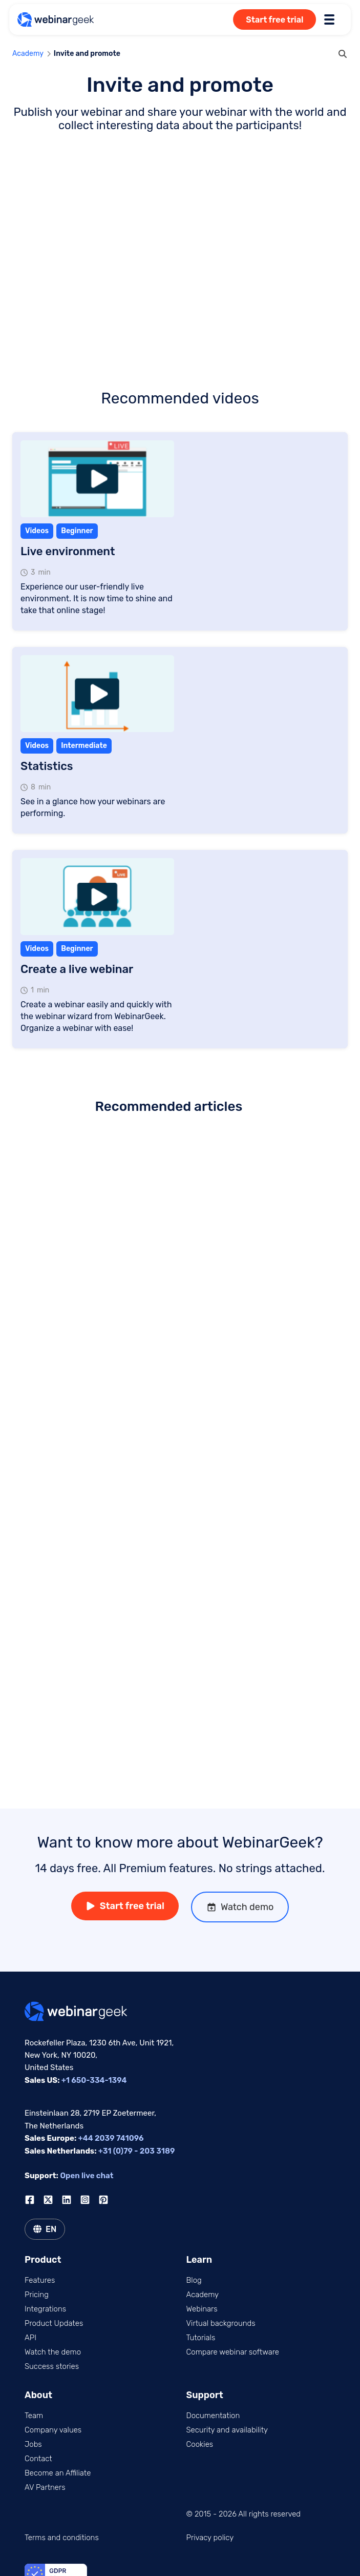 Image resolution: width=360 pixels, height=2576 pixels. What do you see at coordinates (329, 19) in the screenshot?
I see `[Toggle menu]` at bounding box center [329, 19].